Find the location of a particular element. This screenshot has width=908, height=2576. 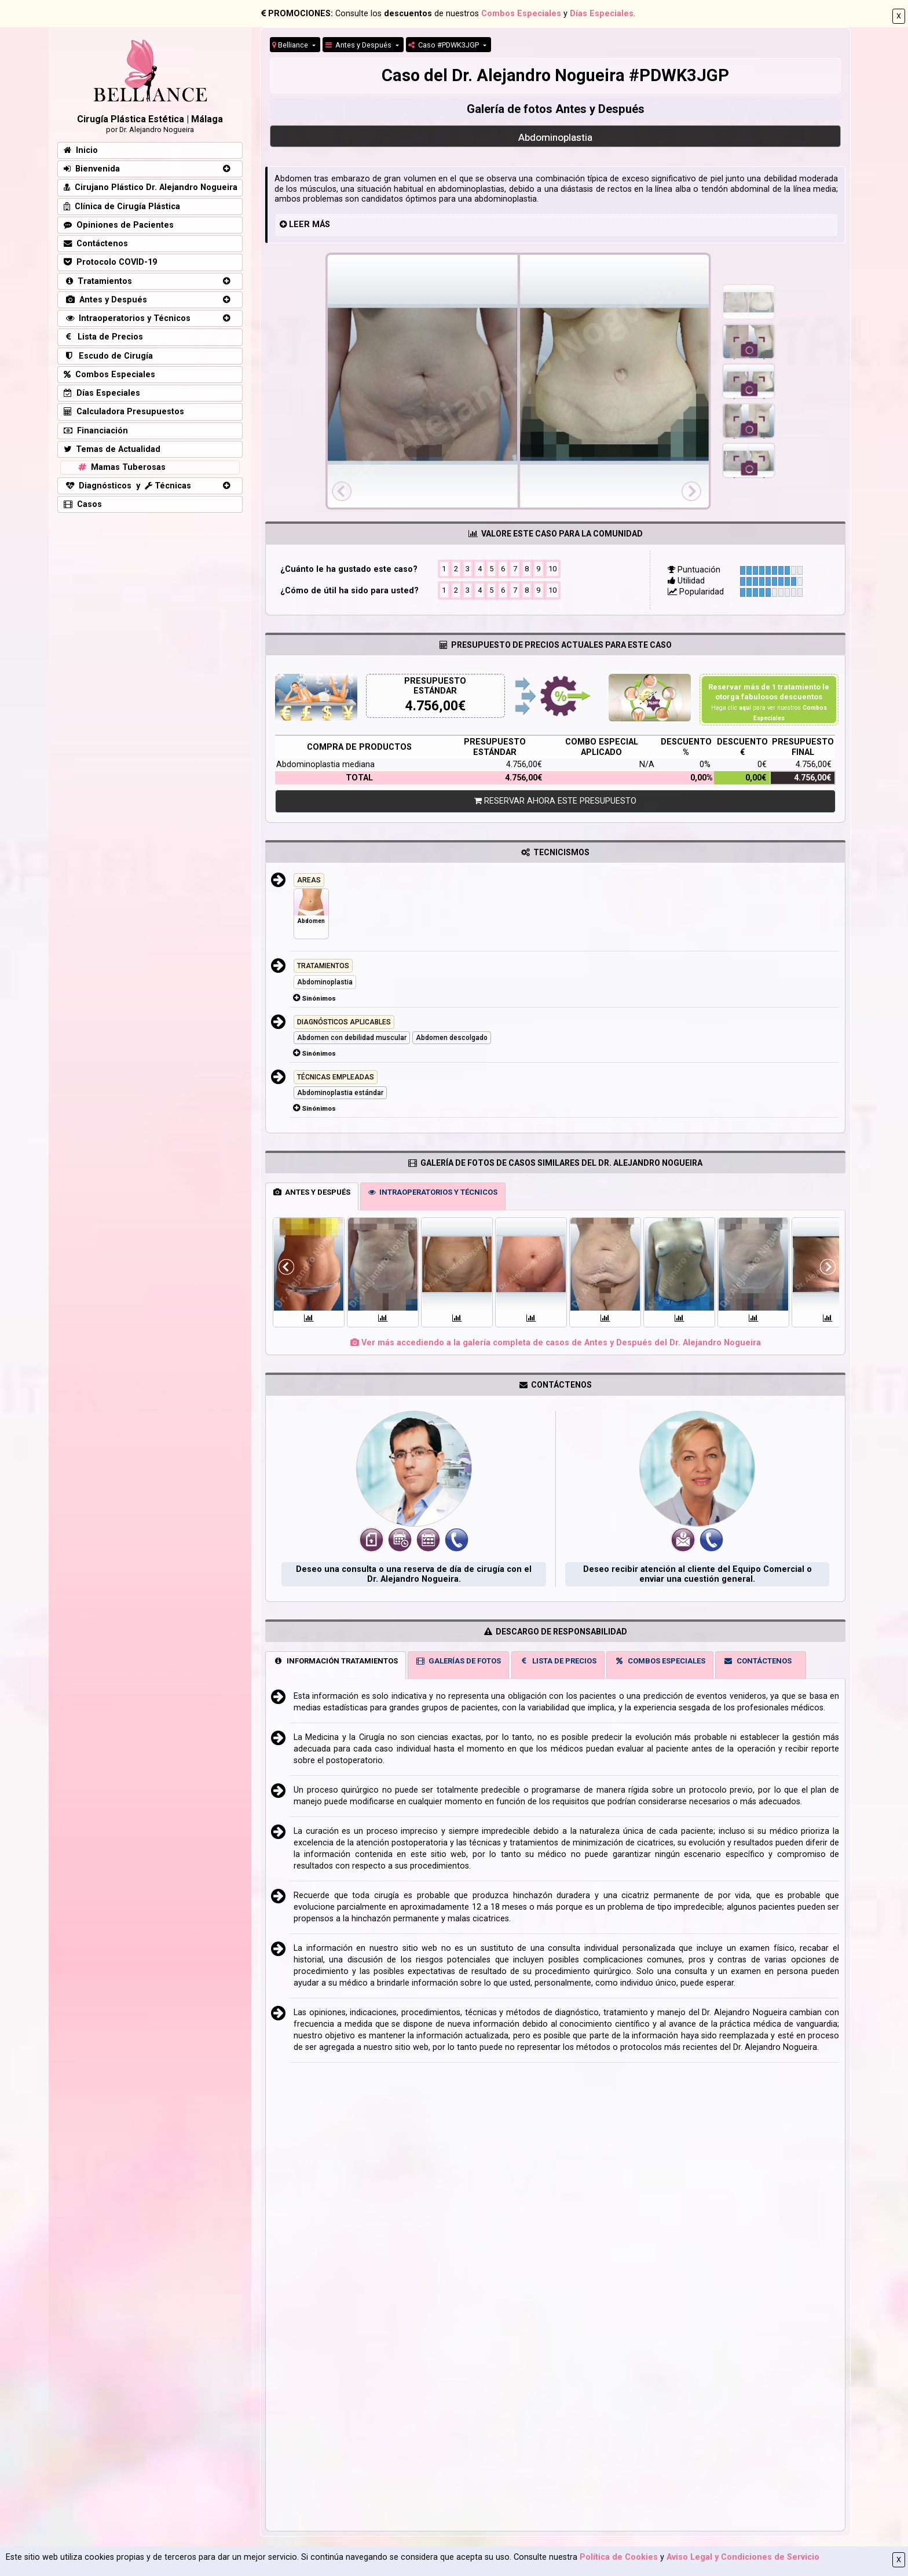

Días Especiales is located at coordinates (602, 14).